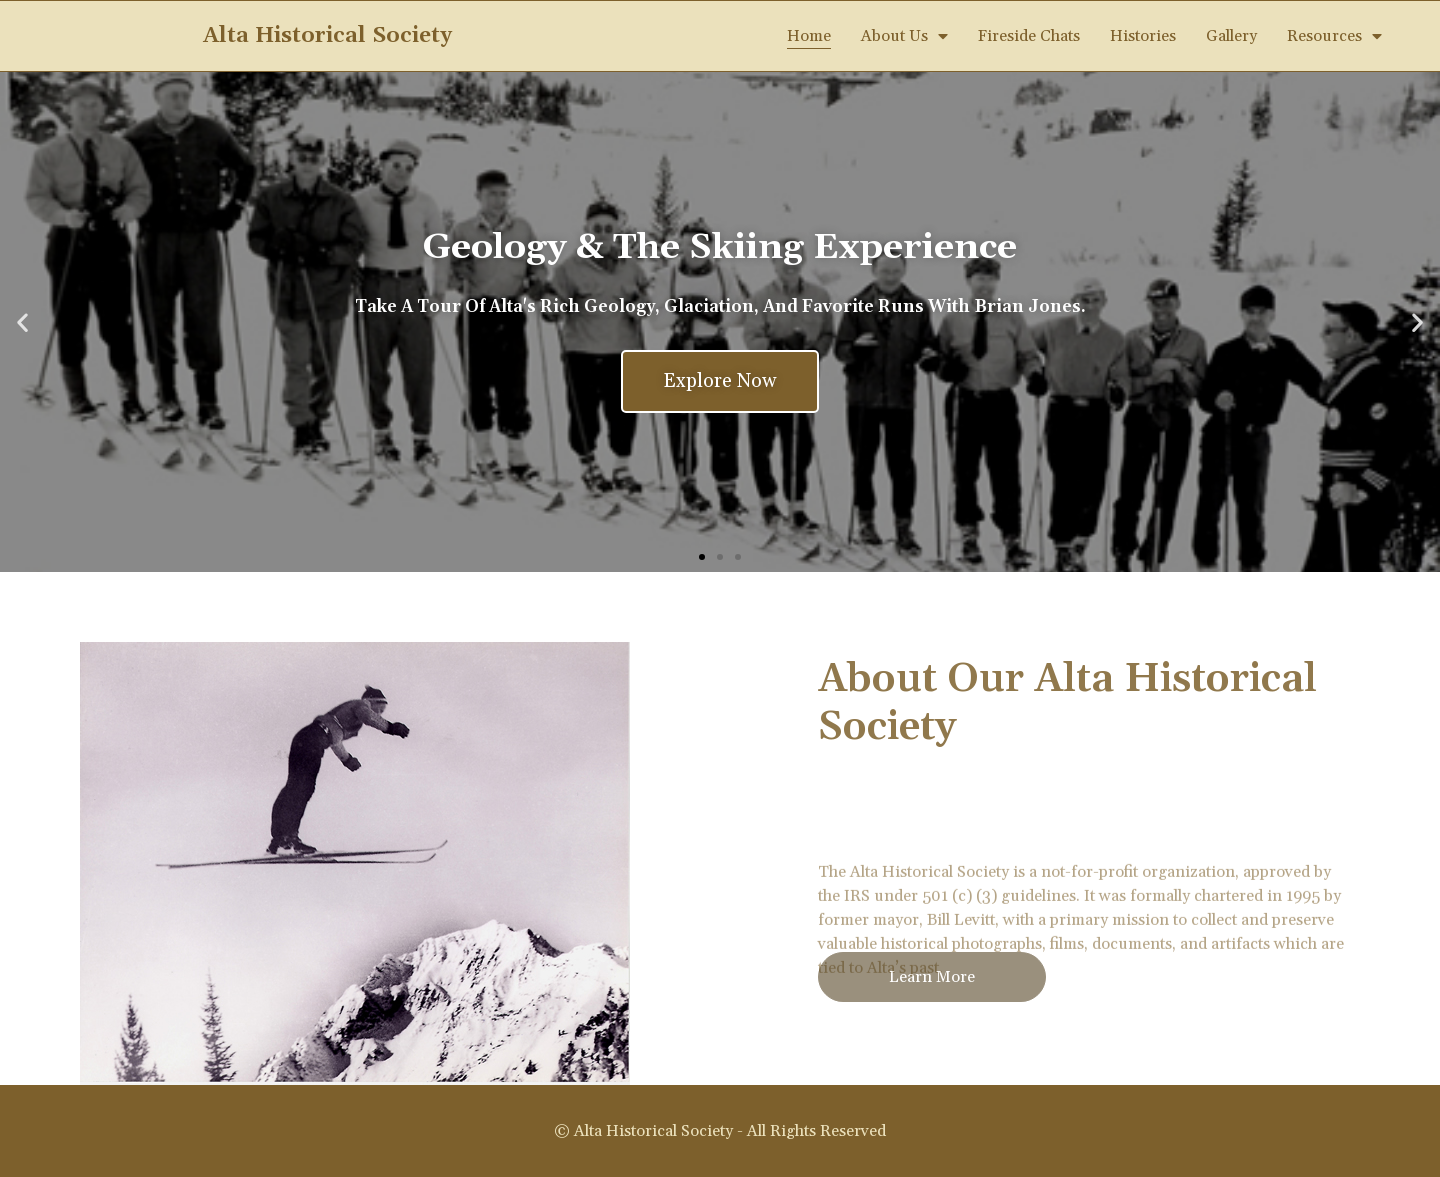 Image resolution: width=1440 pixels, height=1177 pixels. I want to click on About Us, so click(904, 36).